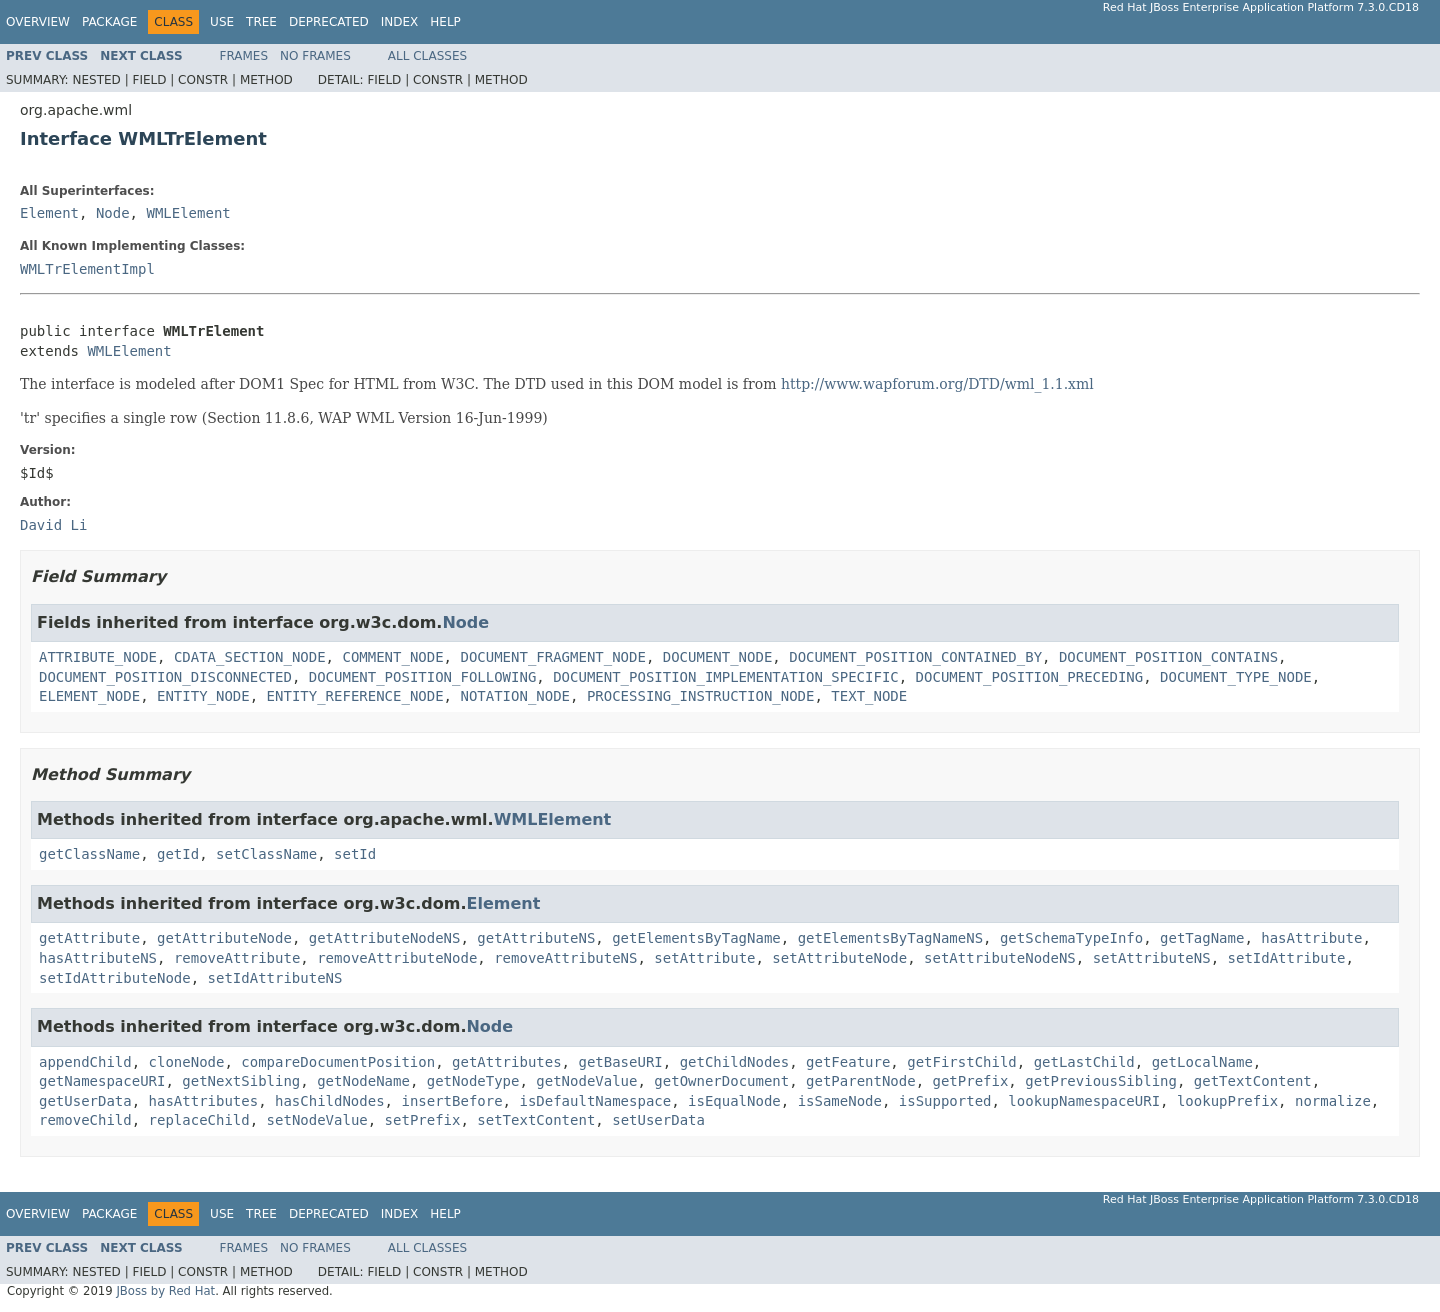 The image size is (1440, 1312). I want to click on getAttributeNS, so click(536, 938).